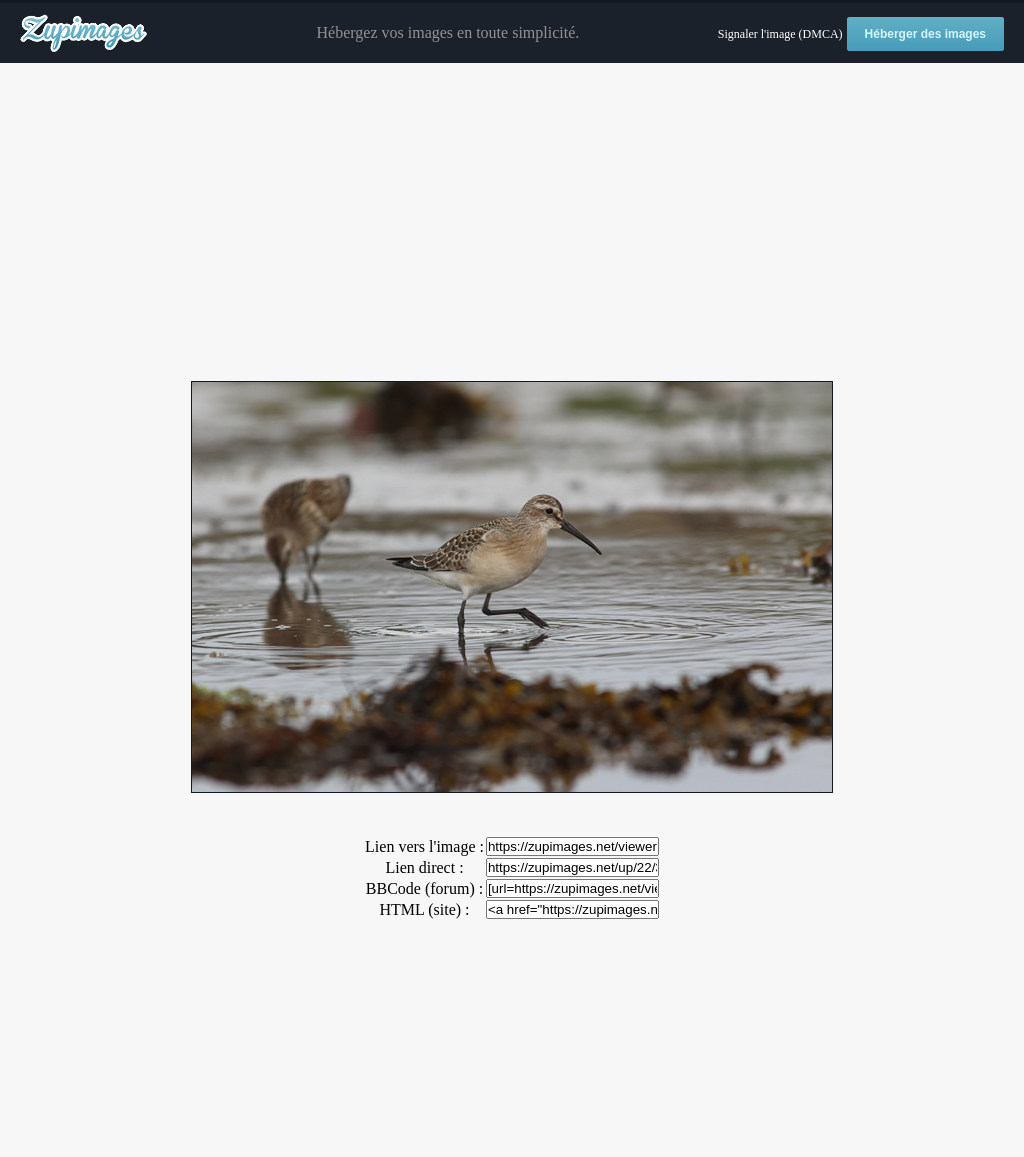 This screenshot has height=1157, width=1024. Describe the element at coordinates (424, 846) in the screenshot. I see `Lien vers l'image :` at that location.